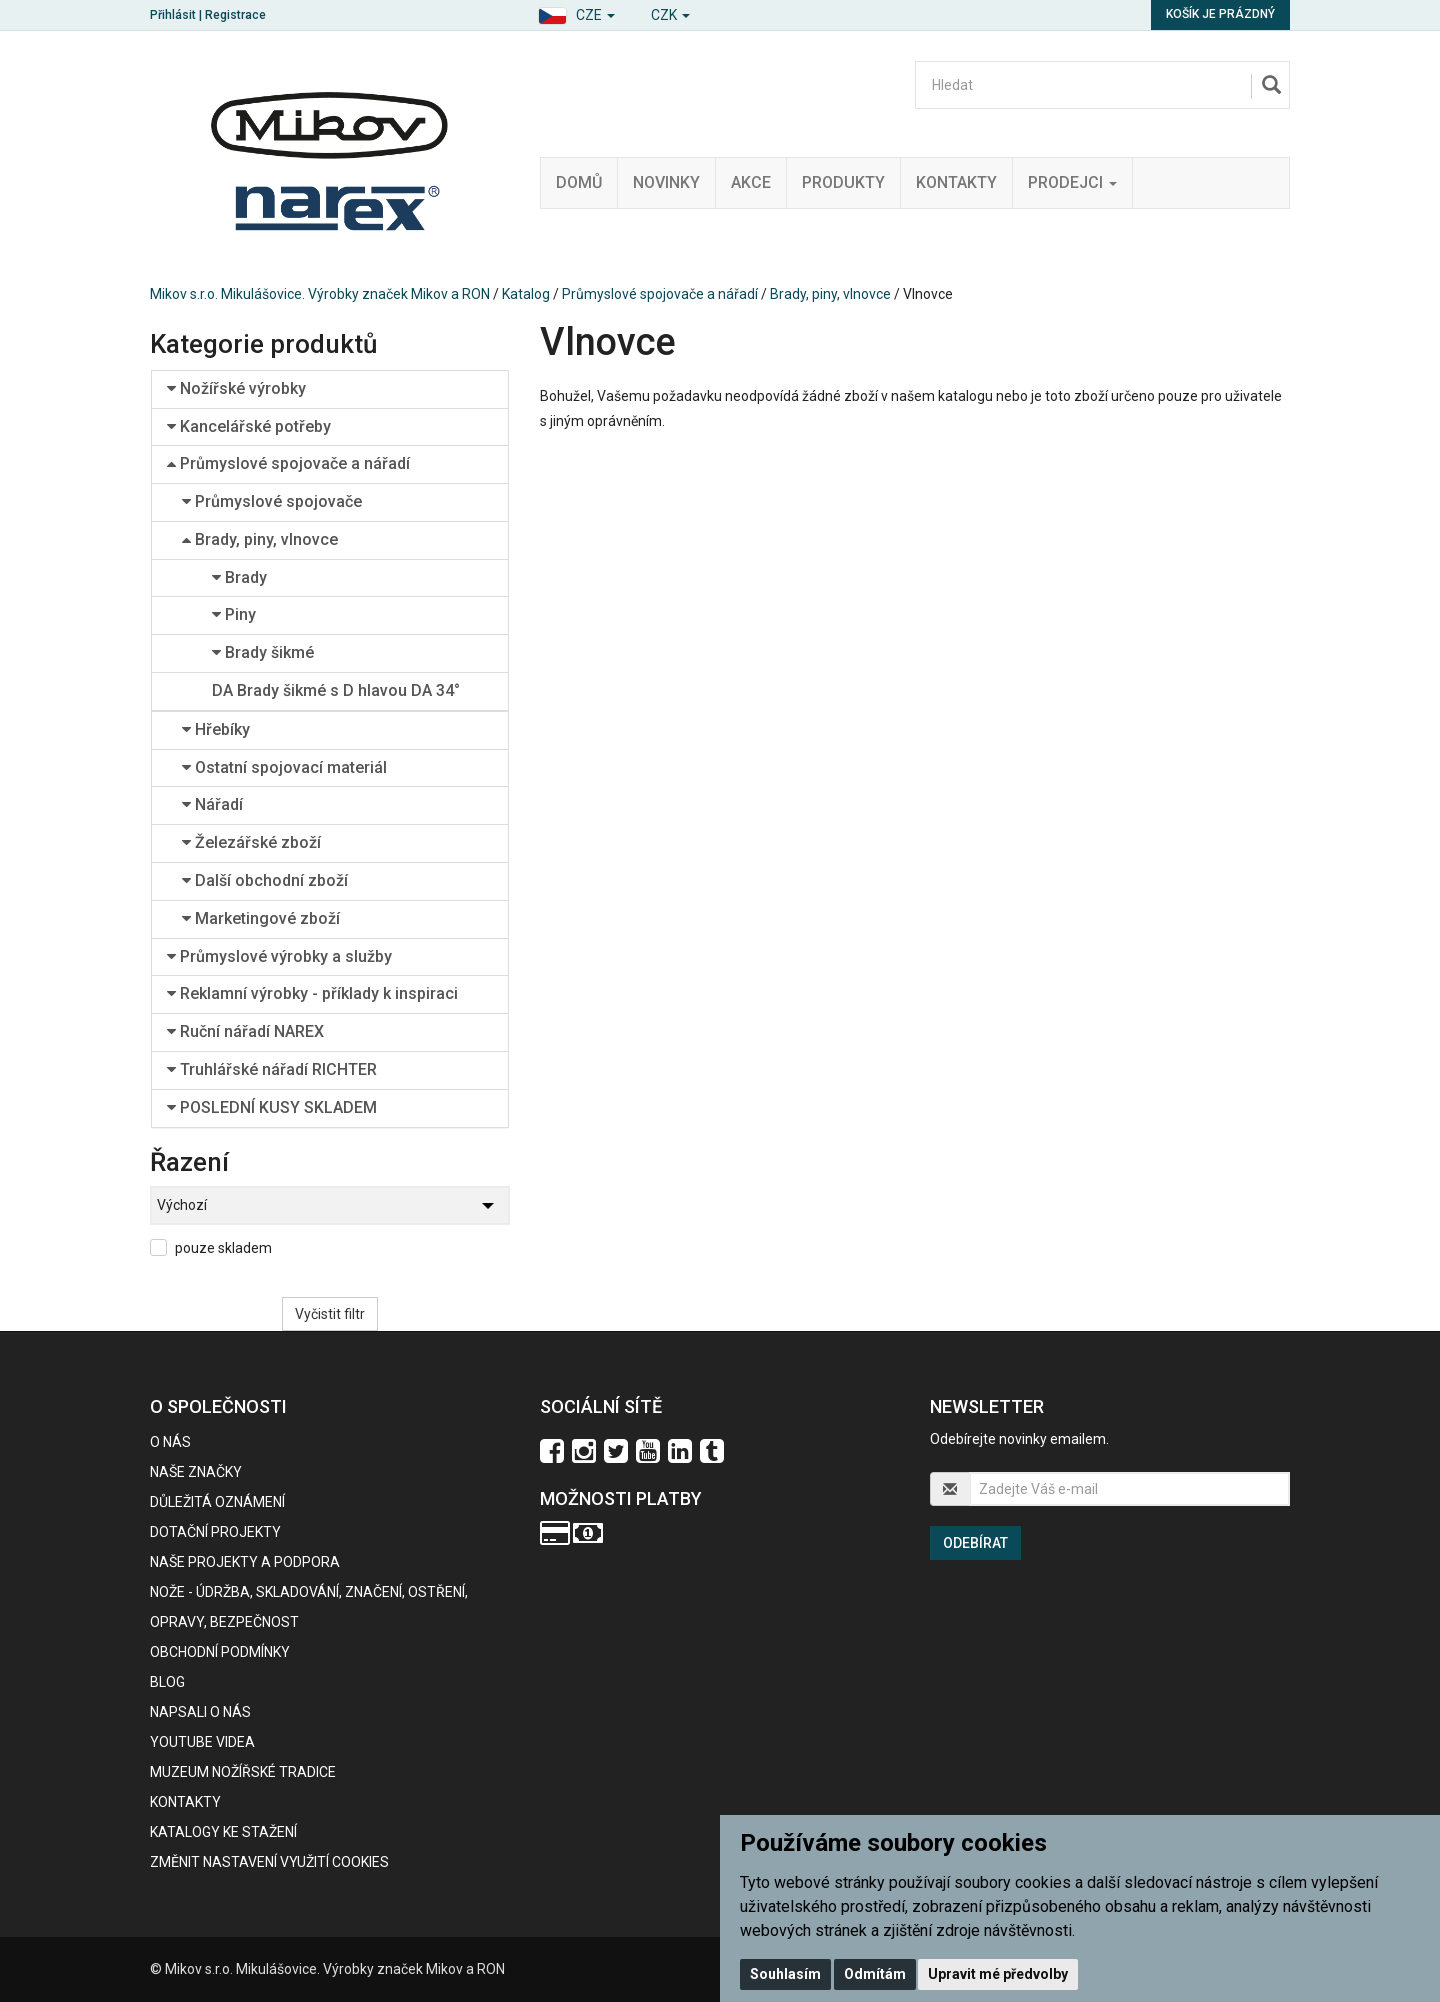 This screenshot has width=1440, height=2002. I want to click on Kancelářské potřeby, so click(249, 426).